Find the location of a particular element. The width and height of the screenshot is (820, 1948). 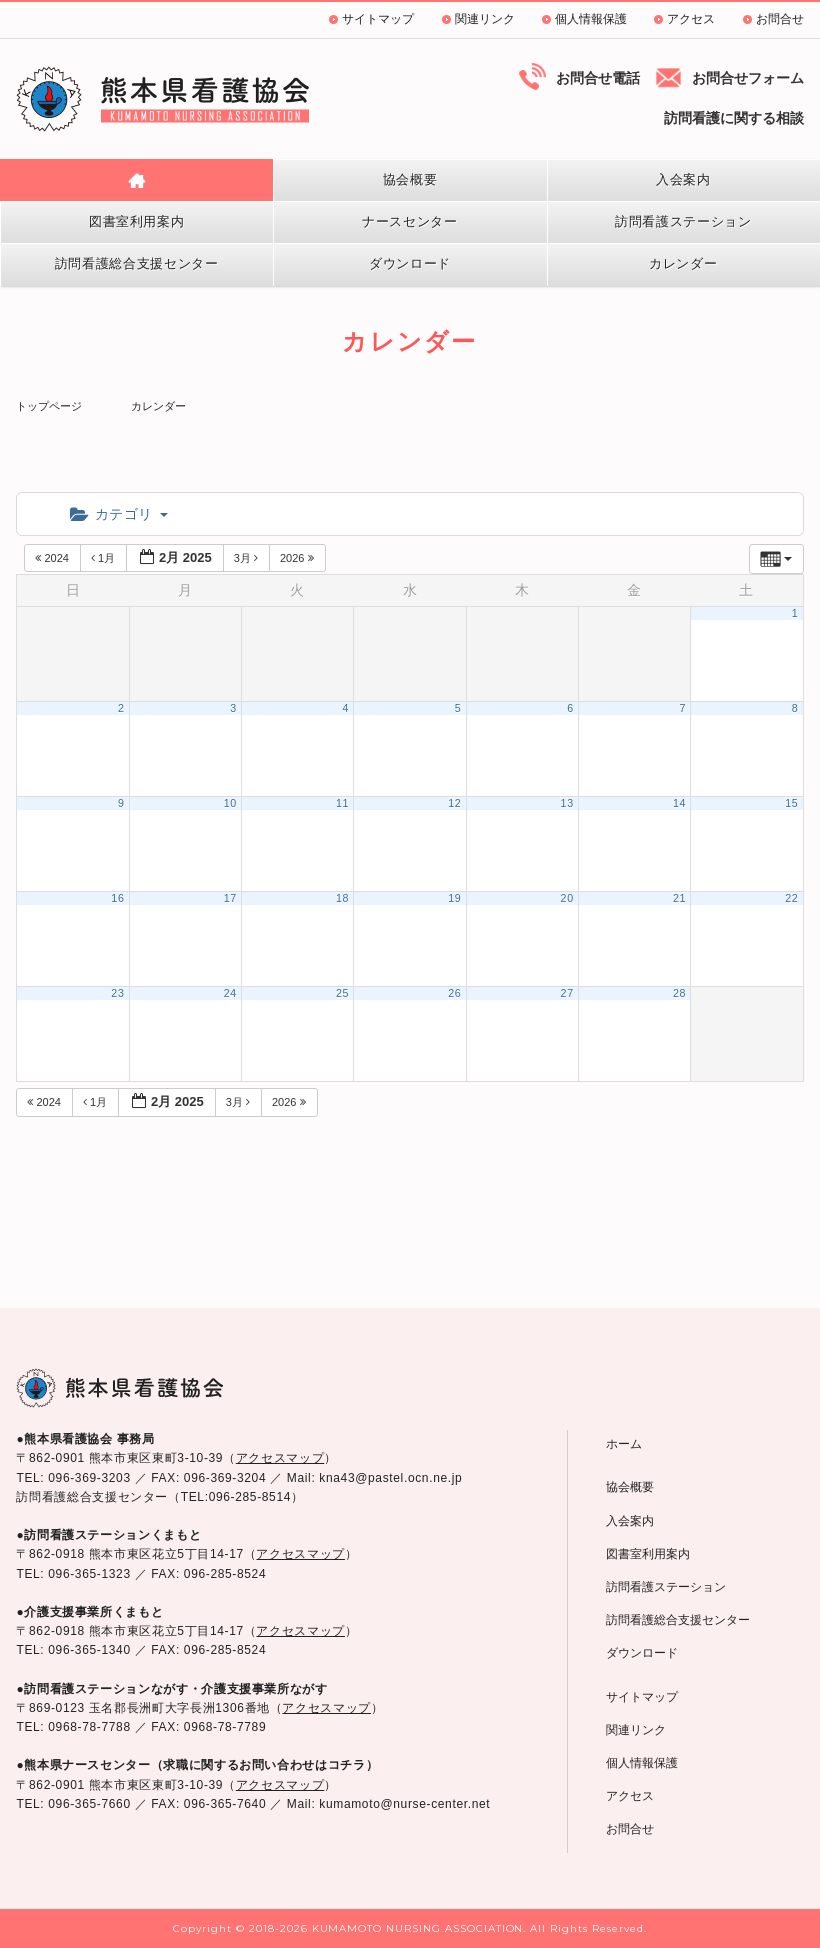

22 is located at coordinates (791, 898).